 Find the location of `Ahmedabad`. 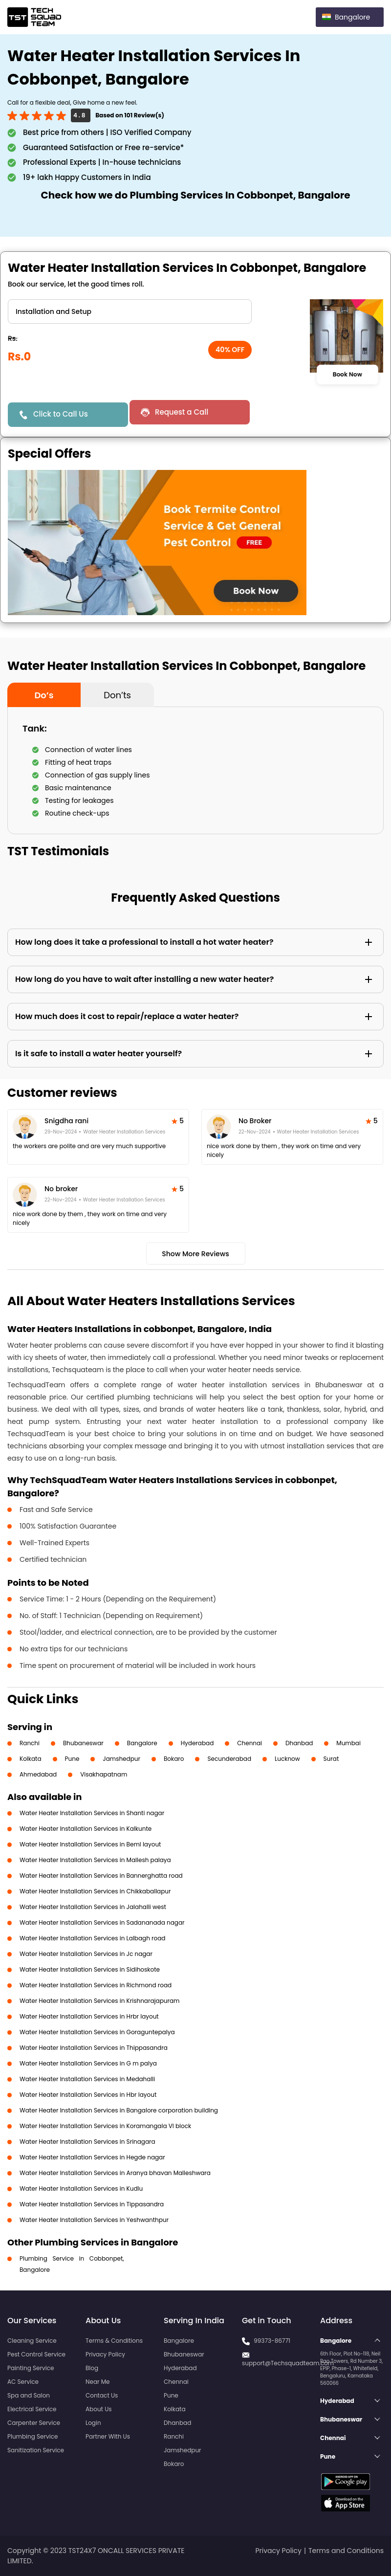

Ahmedabad is located at coordinates (38, 1774).